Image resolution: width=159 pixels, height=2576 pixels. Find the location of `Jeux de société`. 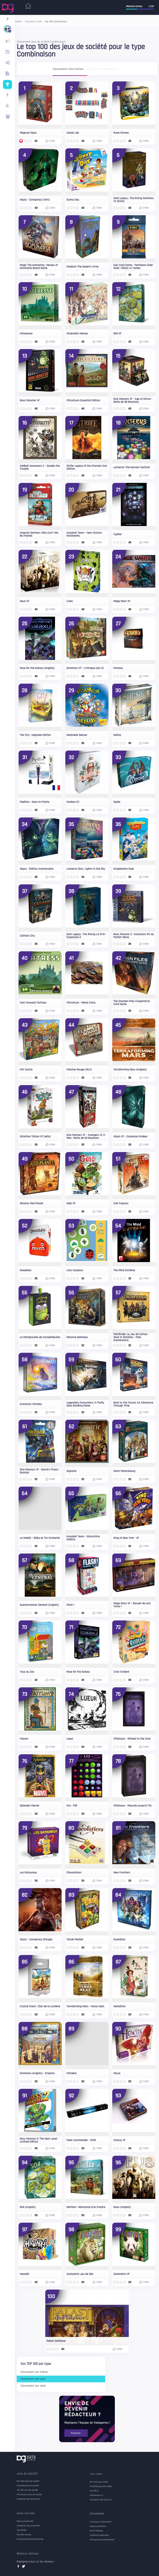

Jeux de société is located at coordinates (27, 2473).